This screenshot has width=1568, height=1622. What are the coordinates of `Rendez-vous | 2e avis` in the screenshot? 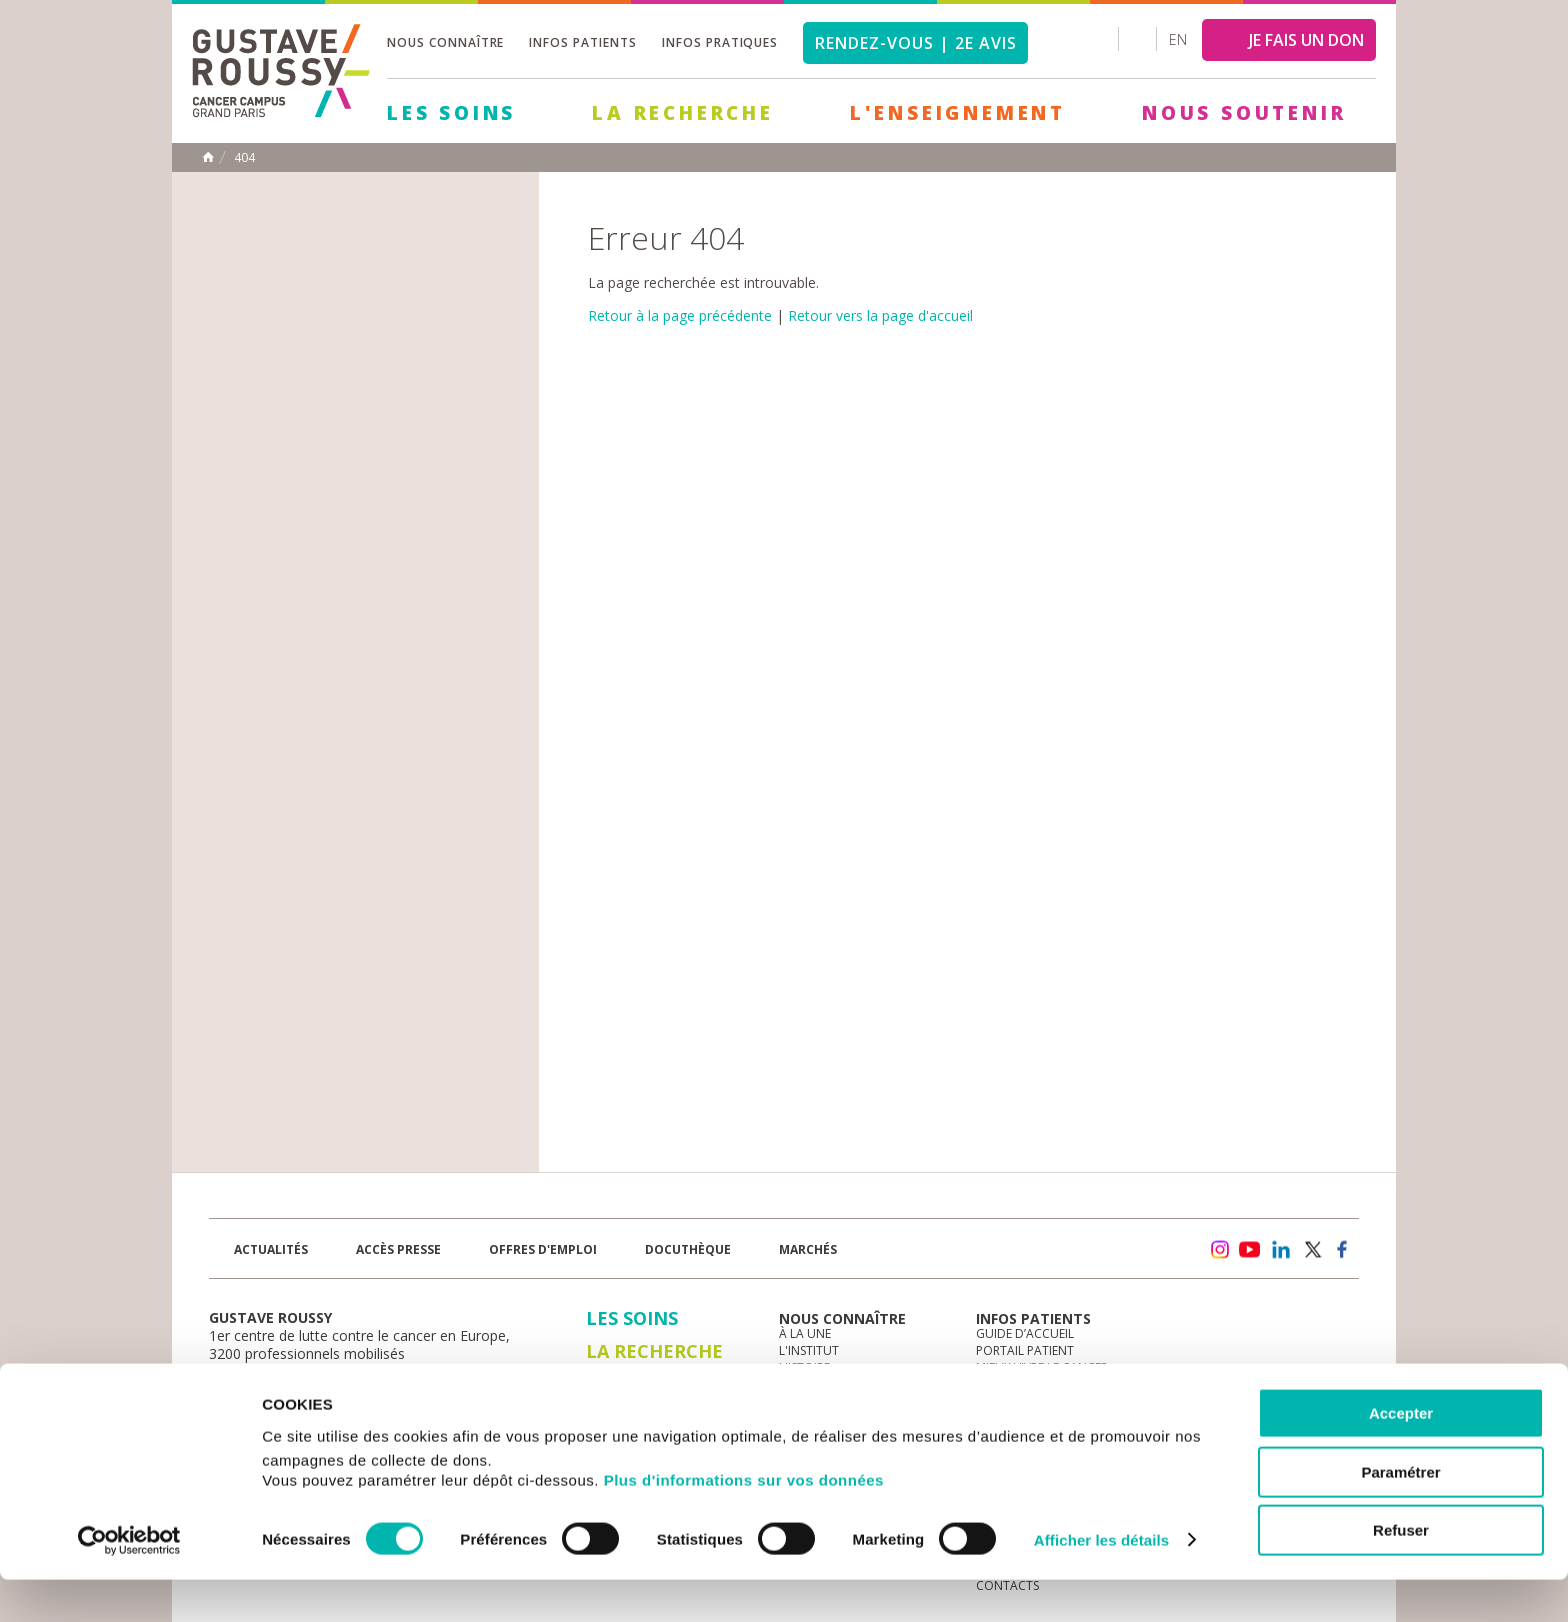 It's located at (915, 43).